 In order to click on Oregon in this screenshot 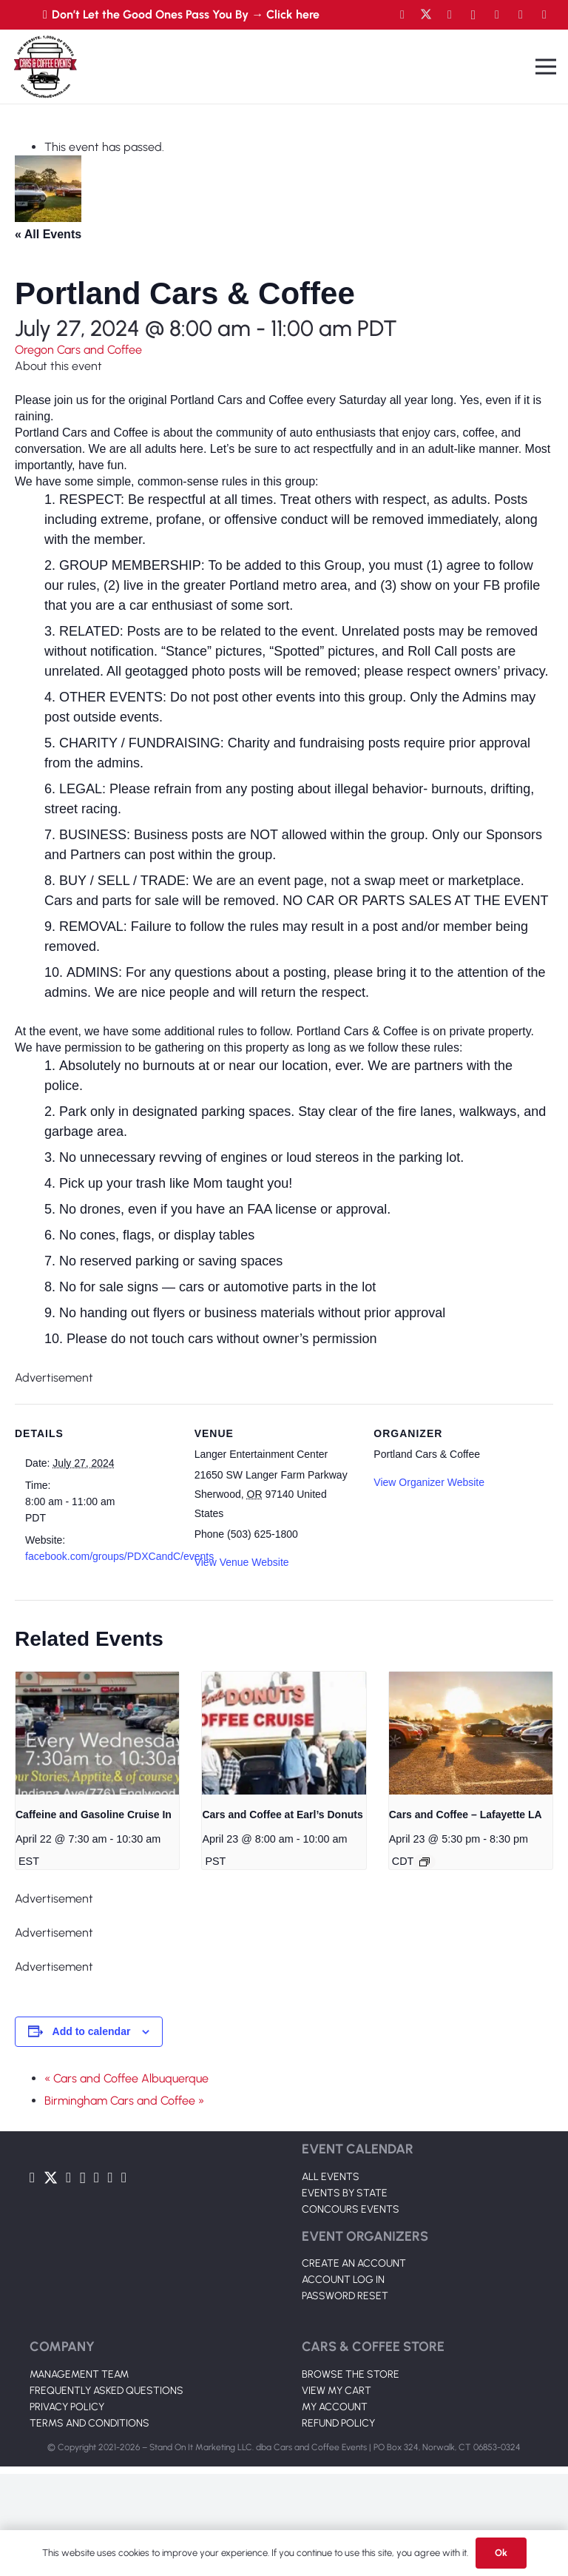, I will do `click(36, 350)`.